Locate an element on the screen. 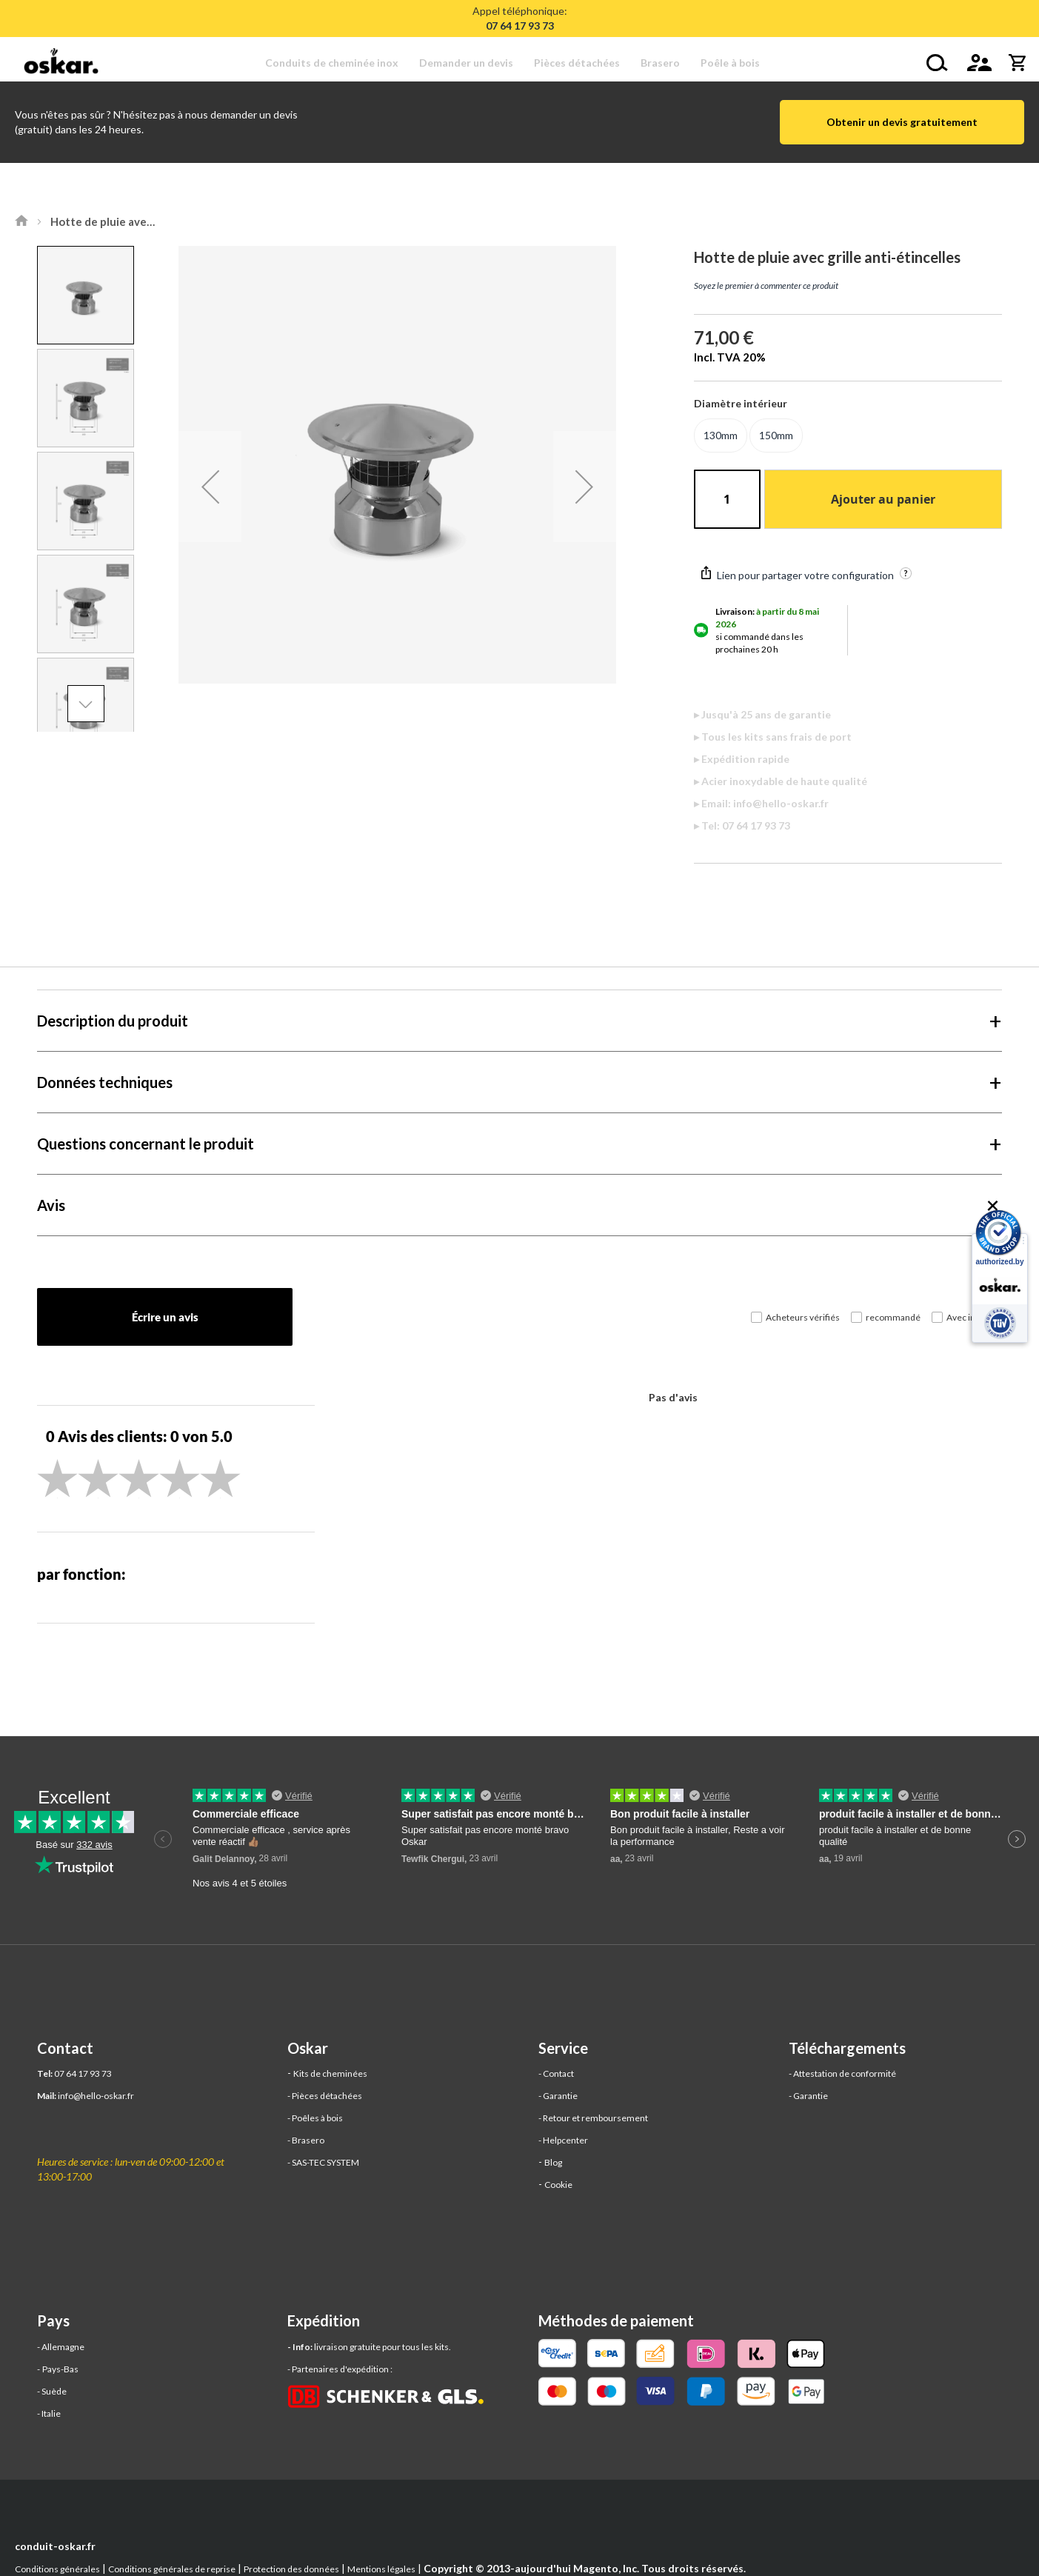  - Pièces détachées is located at coordinates (324, 2095).